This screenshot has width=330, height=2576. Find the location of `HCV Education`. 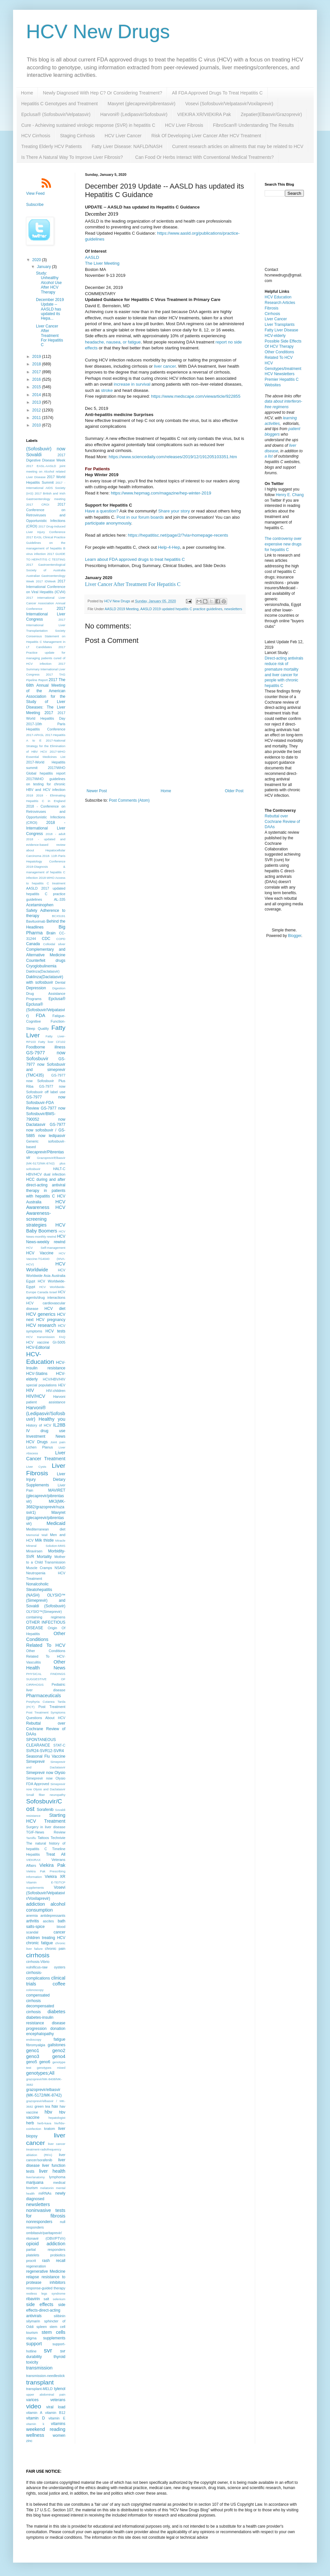

HCV Education is located at coordinates (278, 297).